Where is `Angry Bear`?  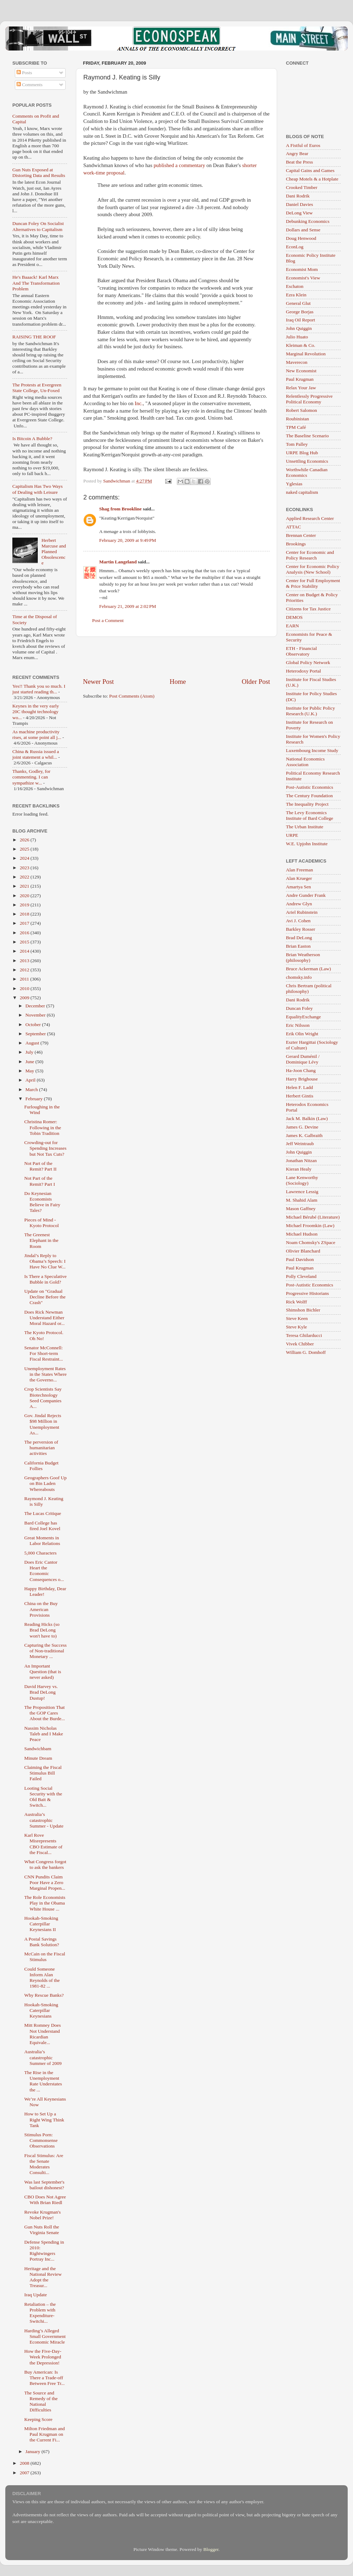
Angry Bear is located at coordinates (297, 153).